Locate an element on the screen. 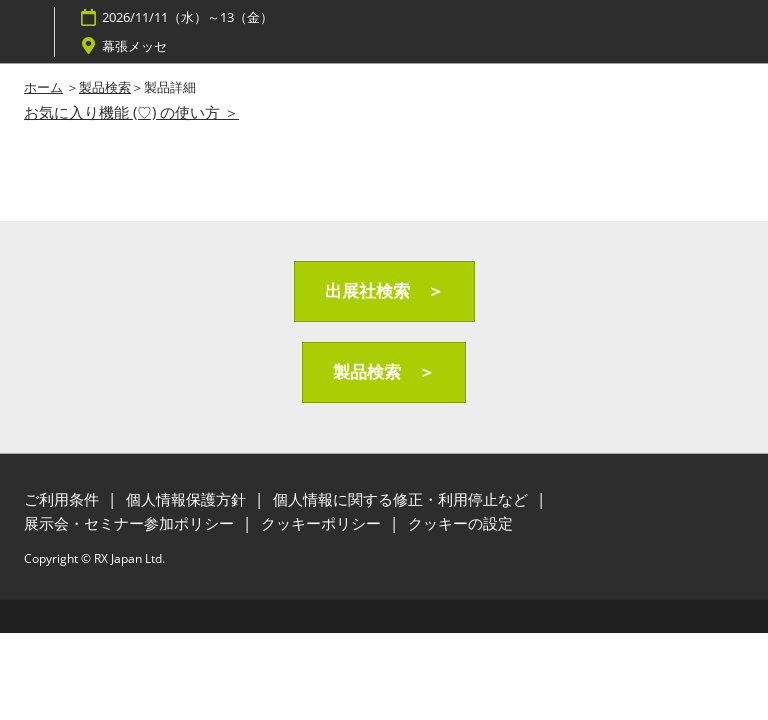  ご利用条件 is located at coordinates (63, 499).